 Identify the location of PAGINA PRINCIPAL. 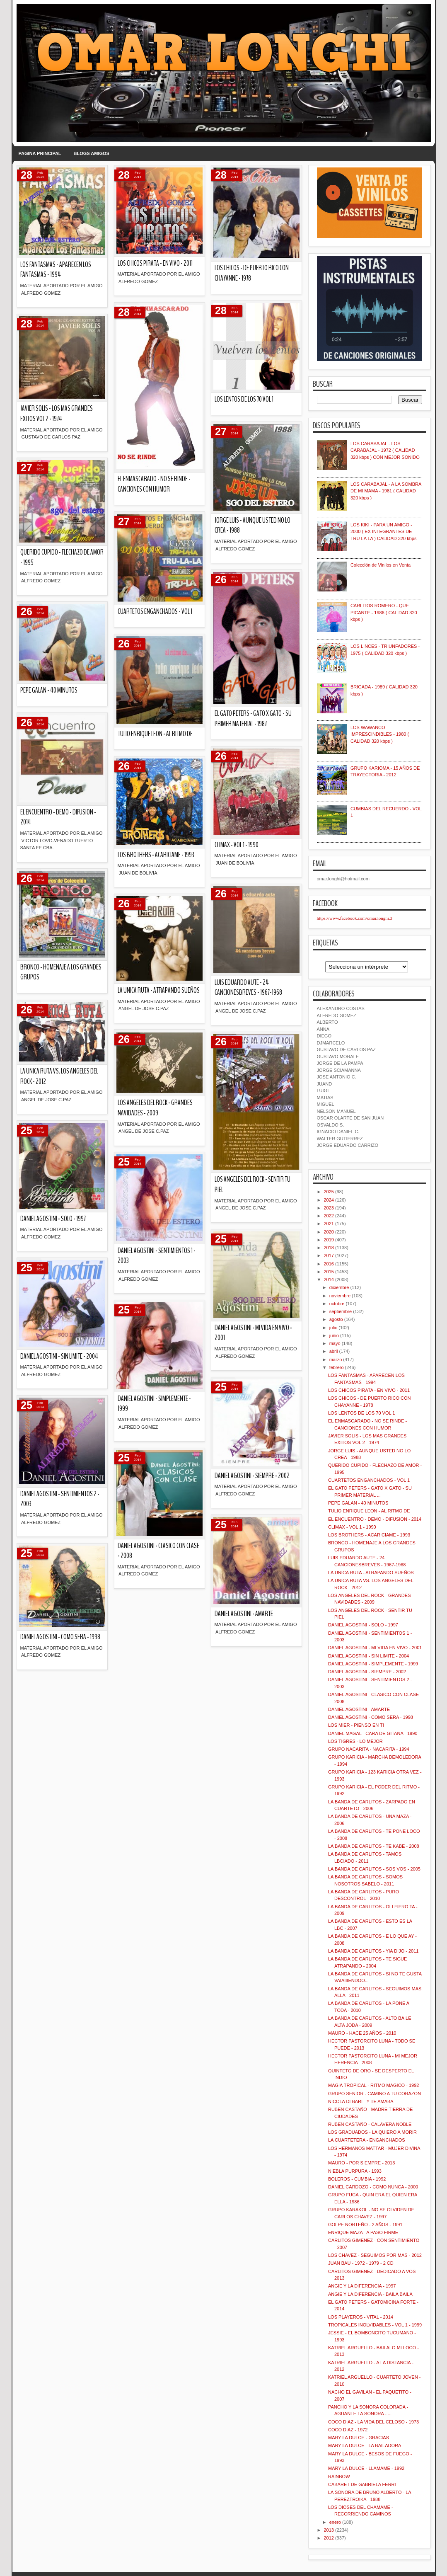
(40, 153).